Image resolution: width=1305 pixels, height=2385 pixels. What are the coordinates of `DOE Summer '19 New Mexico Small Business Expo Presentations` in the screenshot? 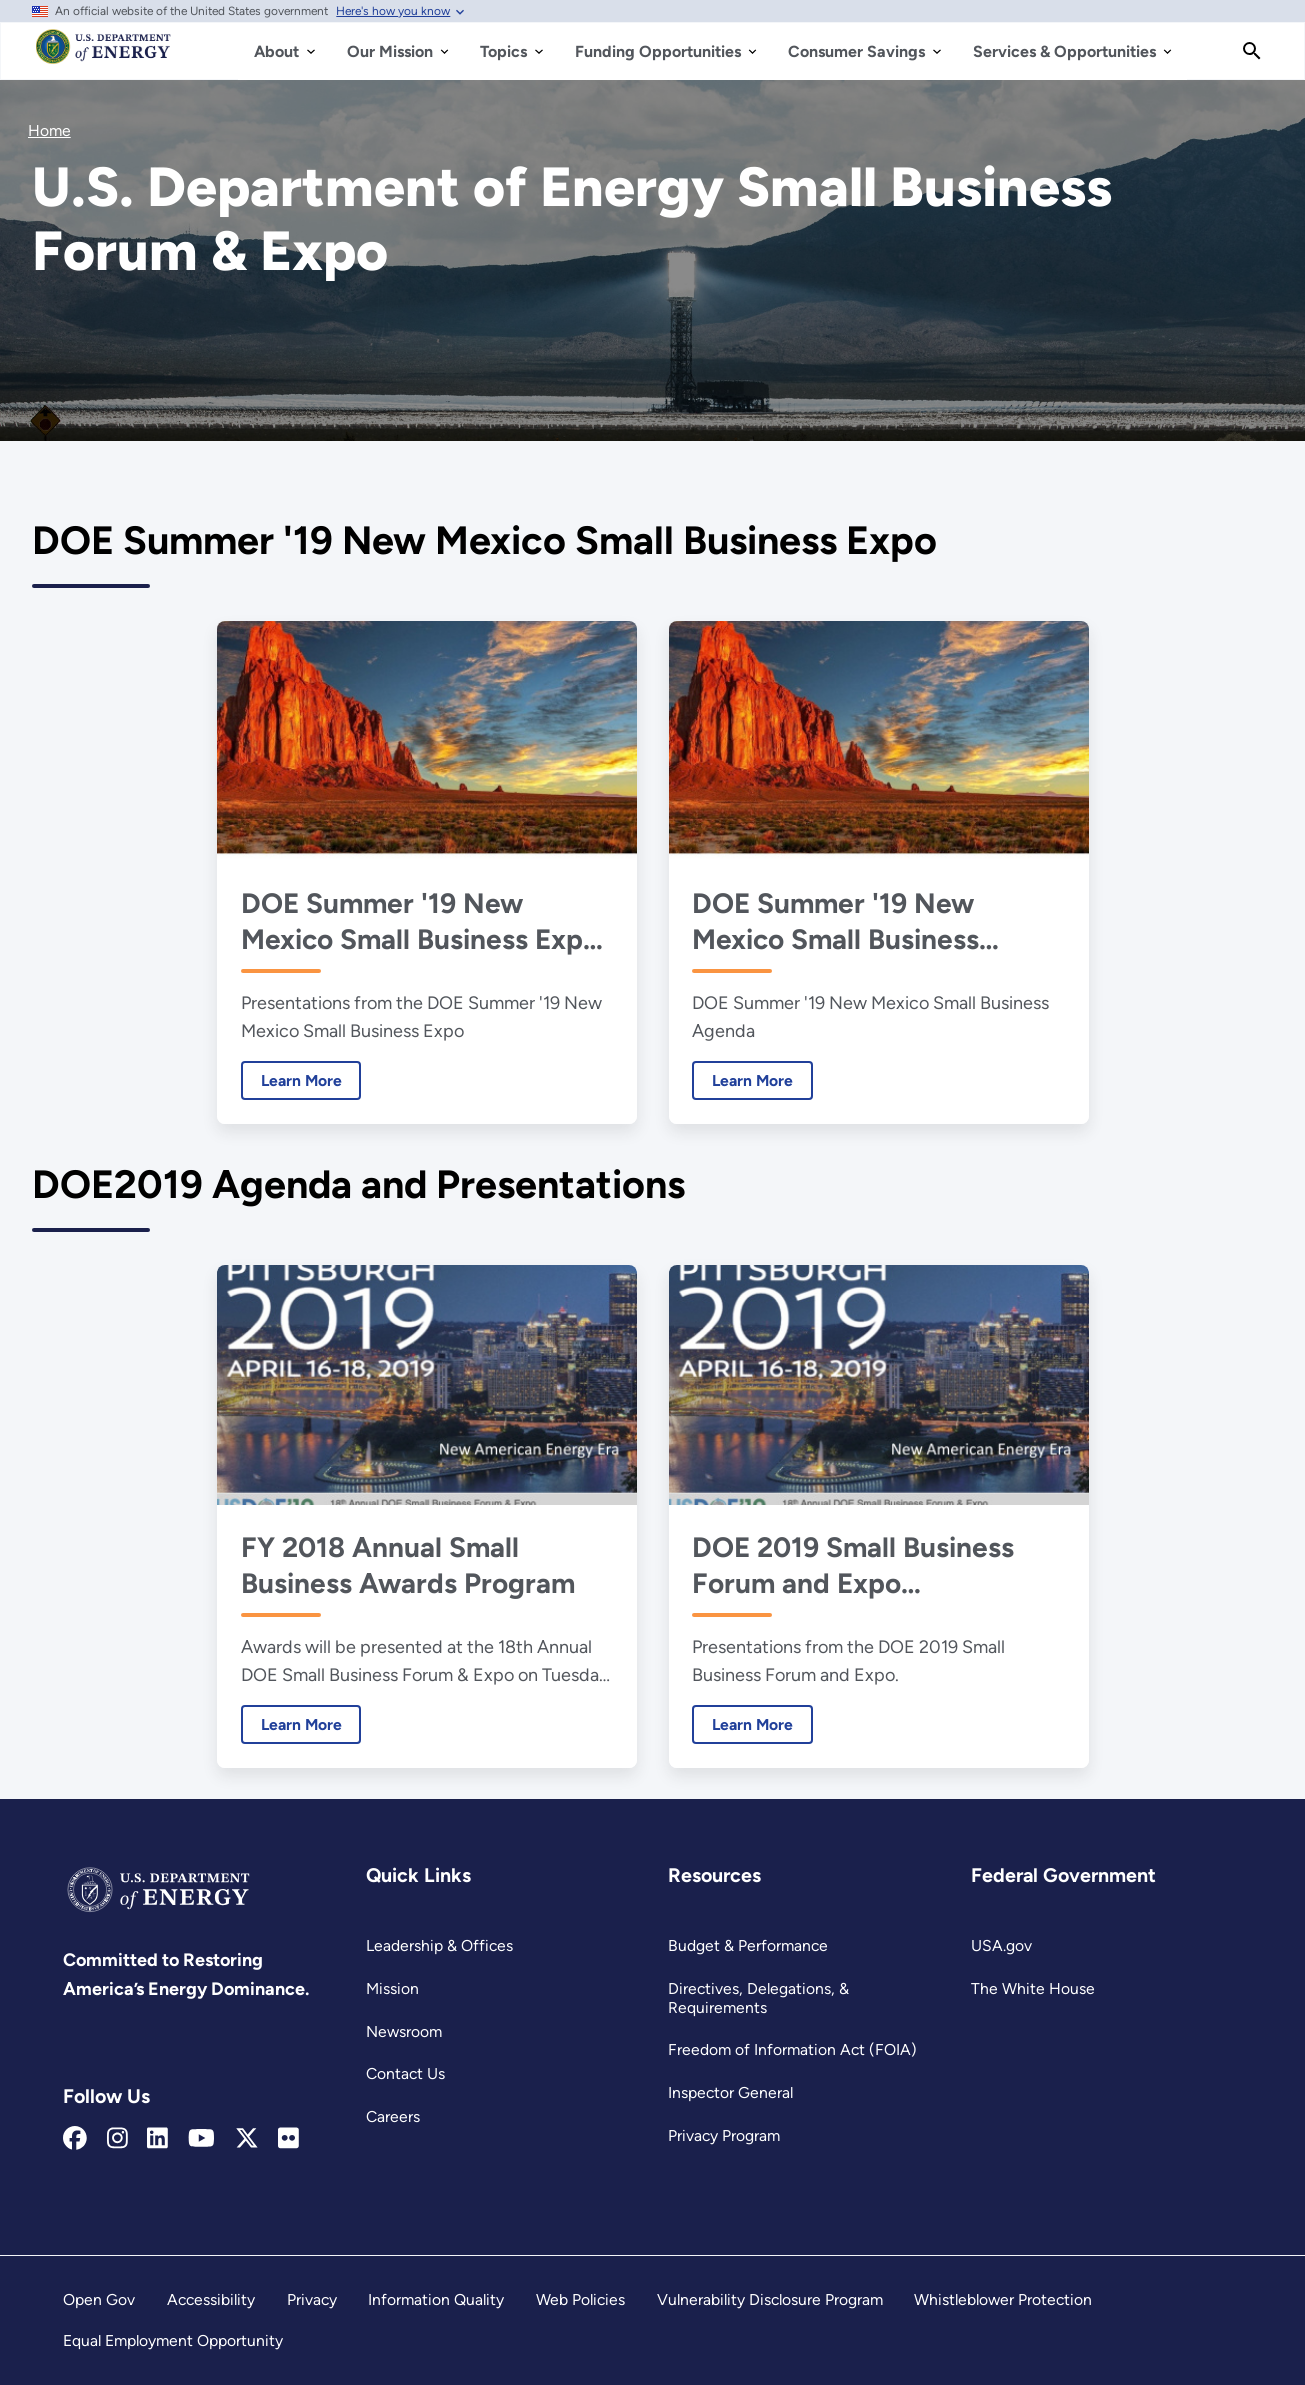 It's located at (419, 921).